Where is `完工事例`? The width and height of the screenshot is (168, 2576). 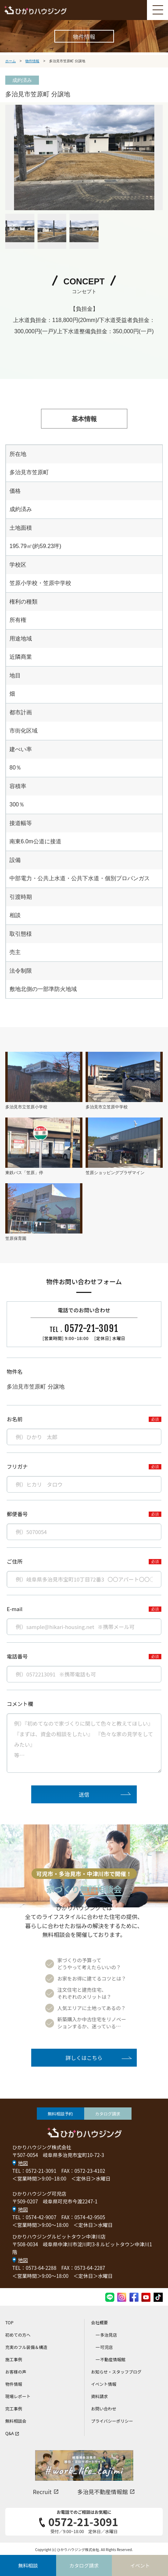
完工事例 is located at coordinates (13, 2408).